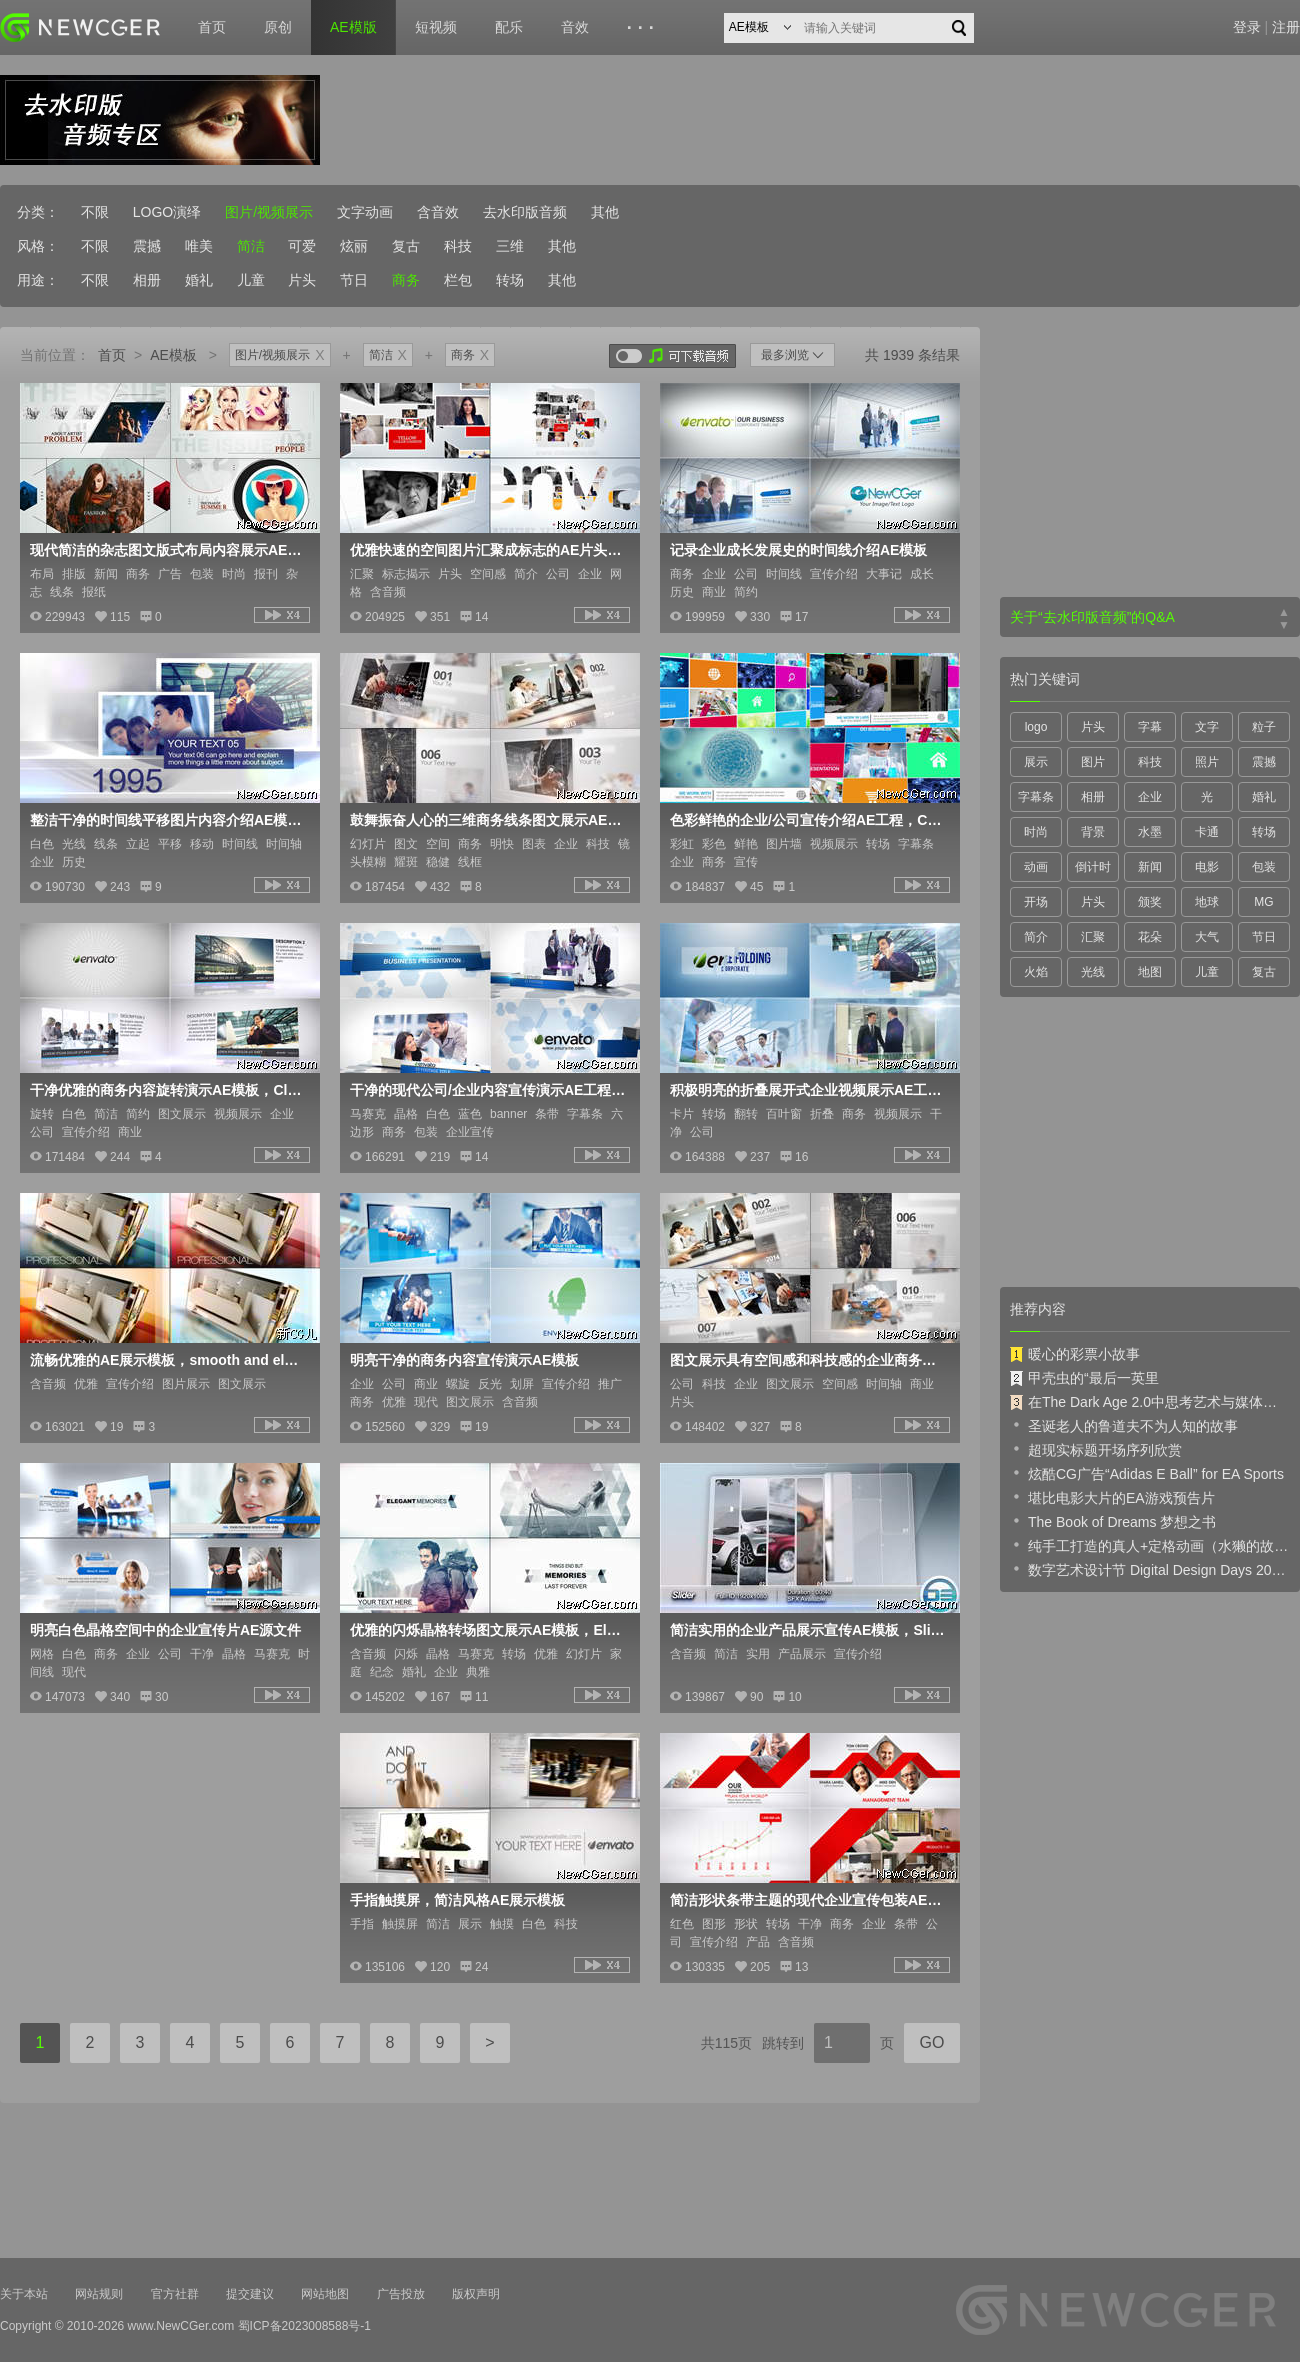  I want to click on 片头, so click(302, 280).